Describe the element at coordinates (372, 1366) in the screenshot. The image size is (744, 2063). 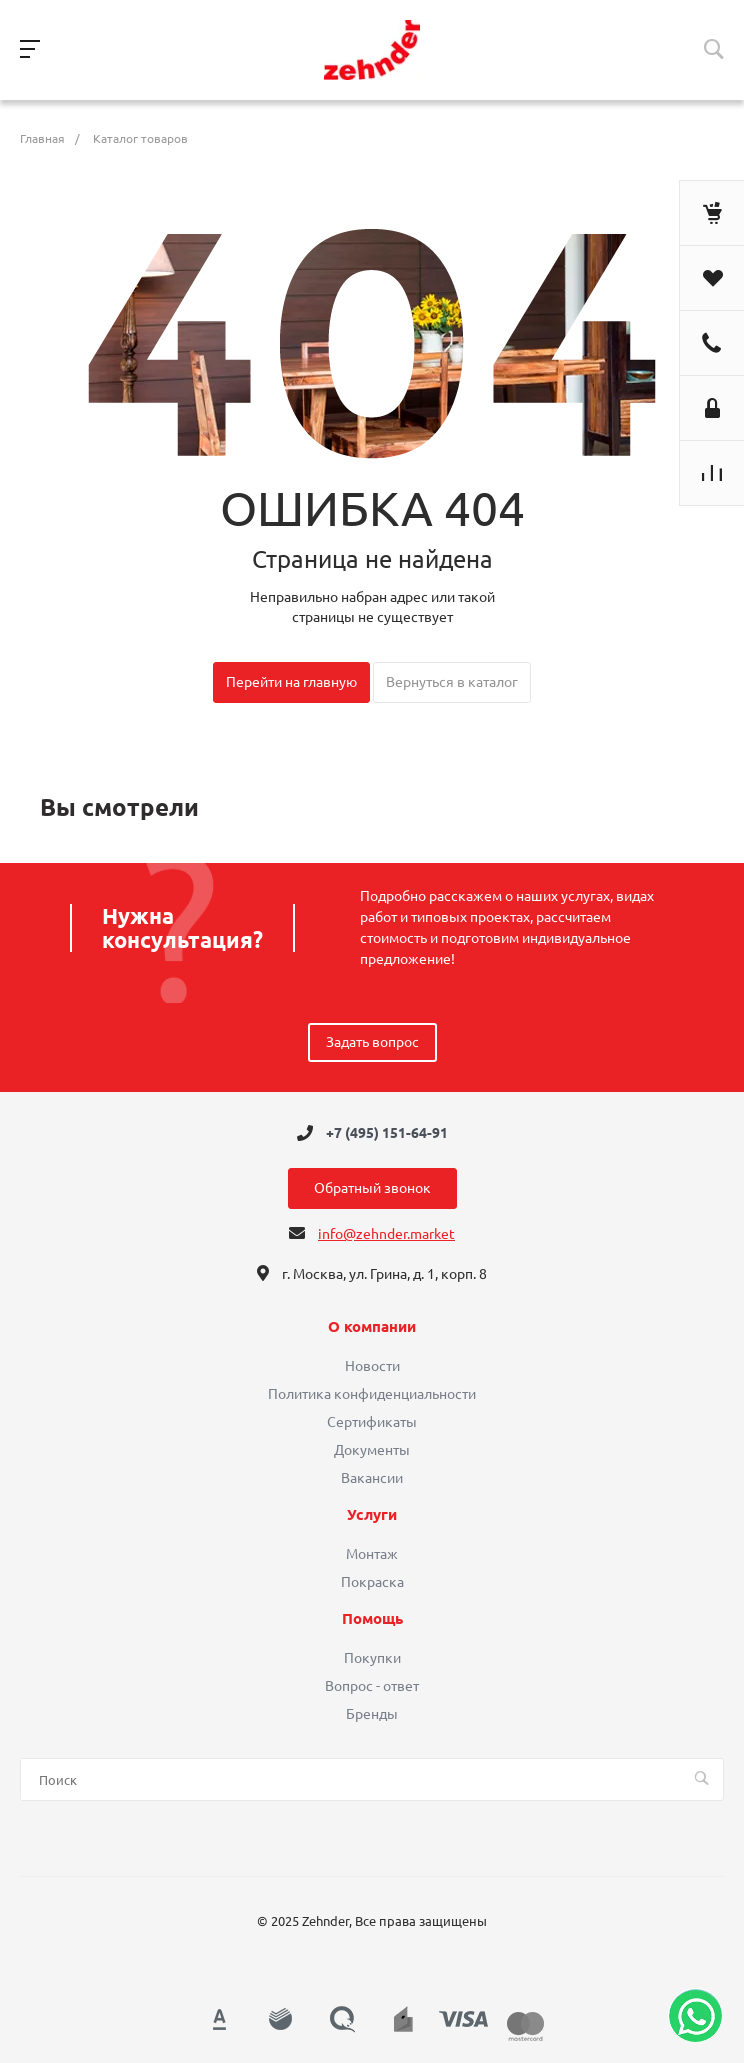
I see `Новости` at that location.